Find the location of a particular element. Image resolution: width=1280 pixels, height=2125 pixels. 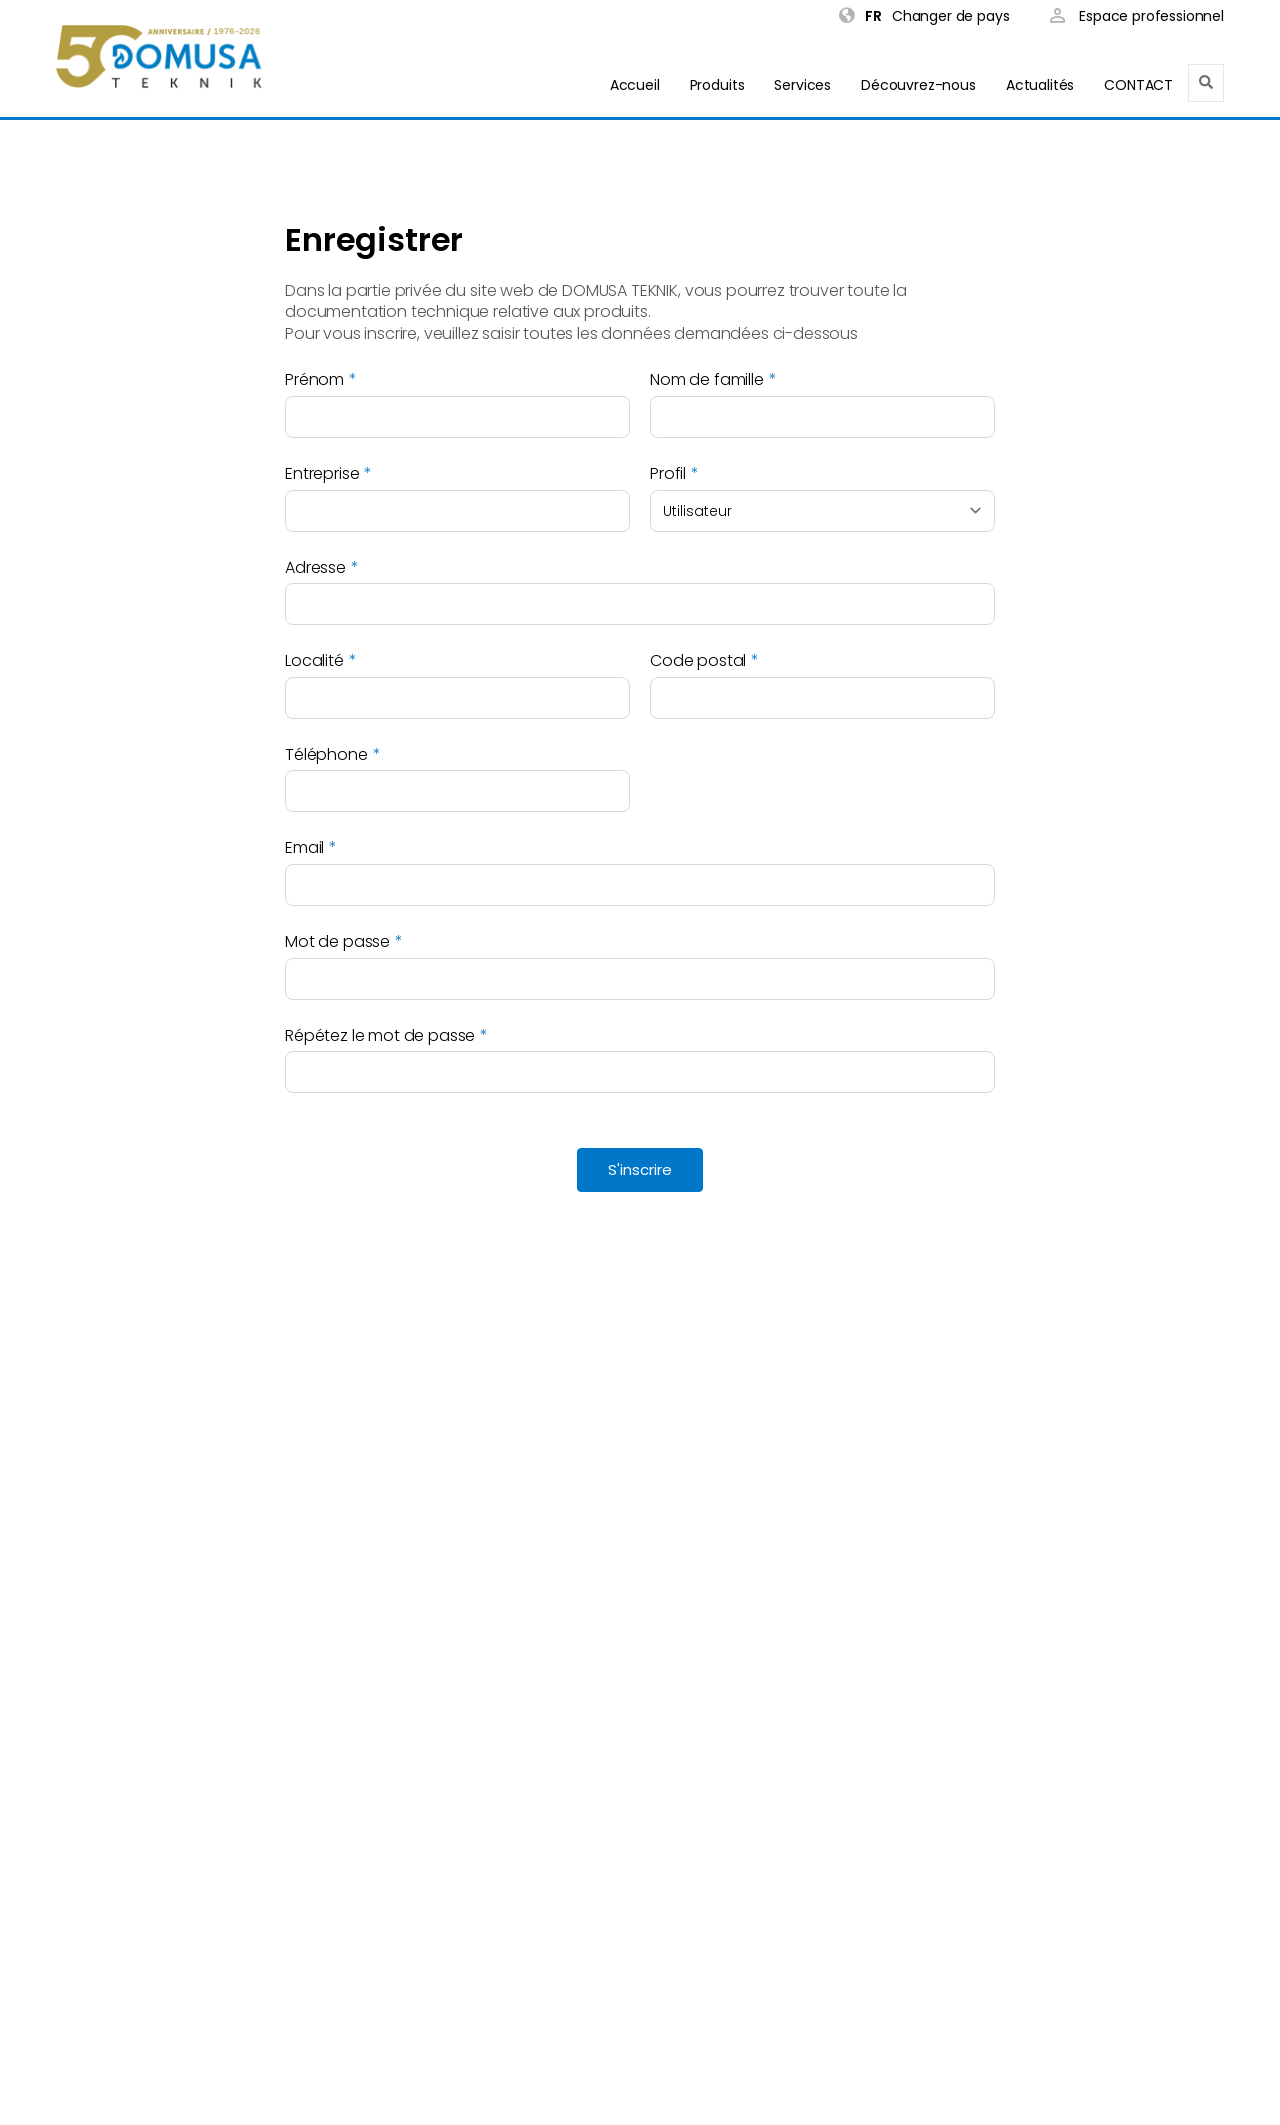

Adresse is located at coordinates (315, 568).